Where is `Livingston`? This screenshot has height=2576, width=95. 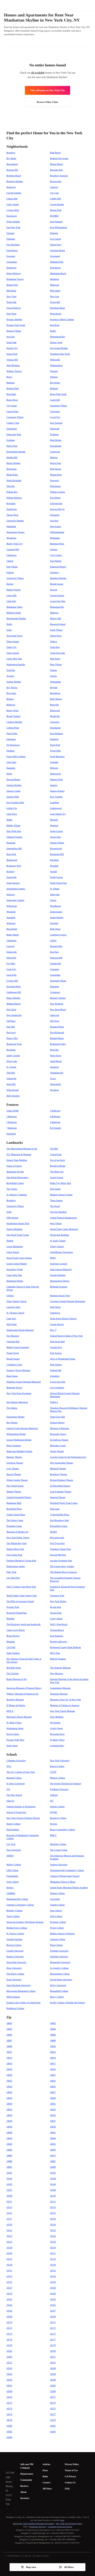 Livingston is located at coordinates (55, 992).